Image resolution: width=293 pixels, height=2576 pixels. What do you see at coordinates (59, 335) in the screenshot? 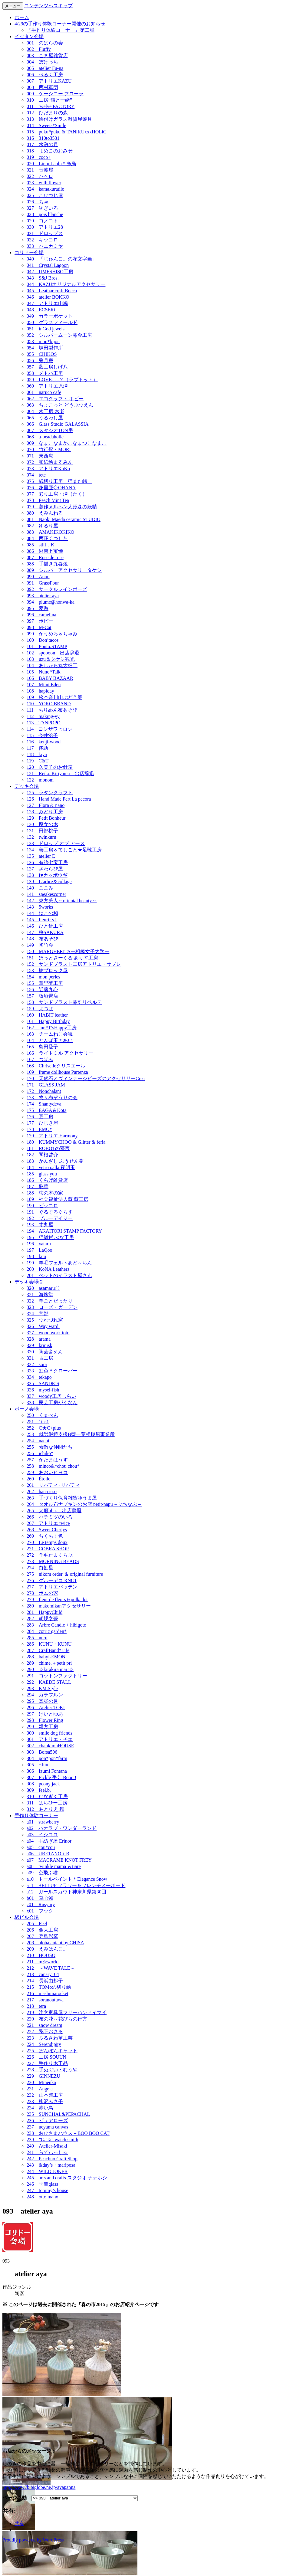
I see `052 シルバームーン彫金工房` at bounding box center [59, 335].